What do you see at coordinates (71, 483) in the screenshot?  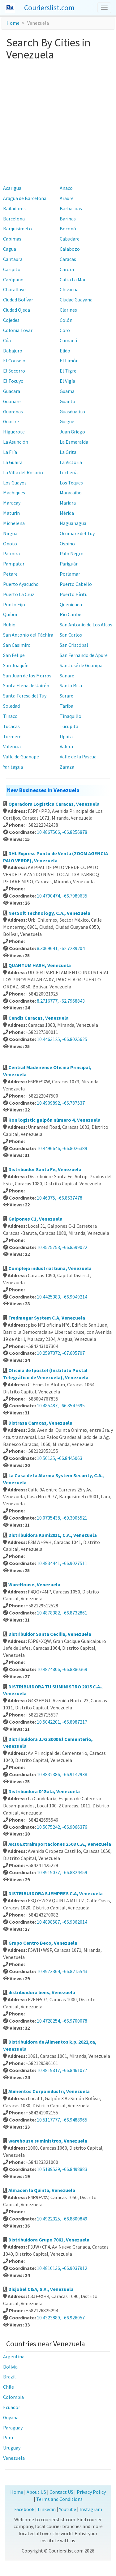 I see `Los Teques` at bounding box center [71, 483].